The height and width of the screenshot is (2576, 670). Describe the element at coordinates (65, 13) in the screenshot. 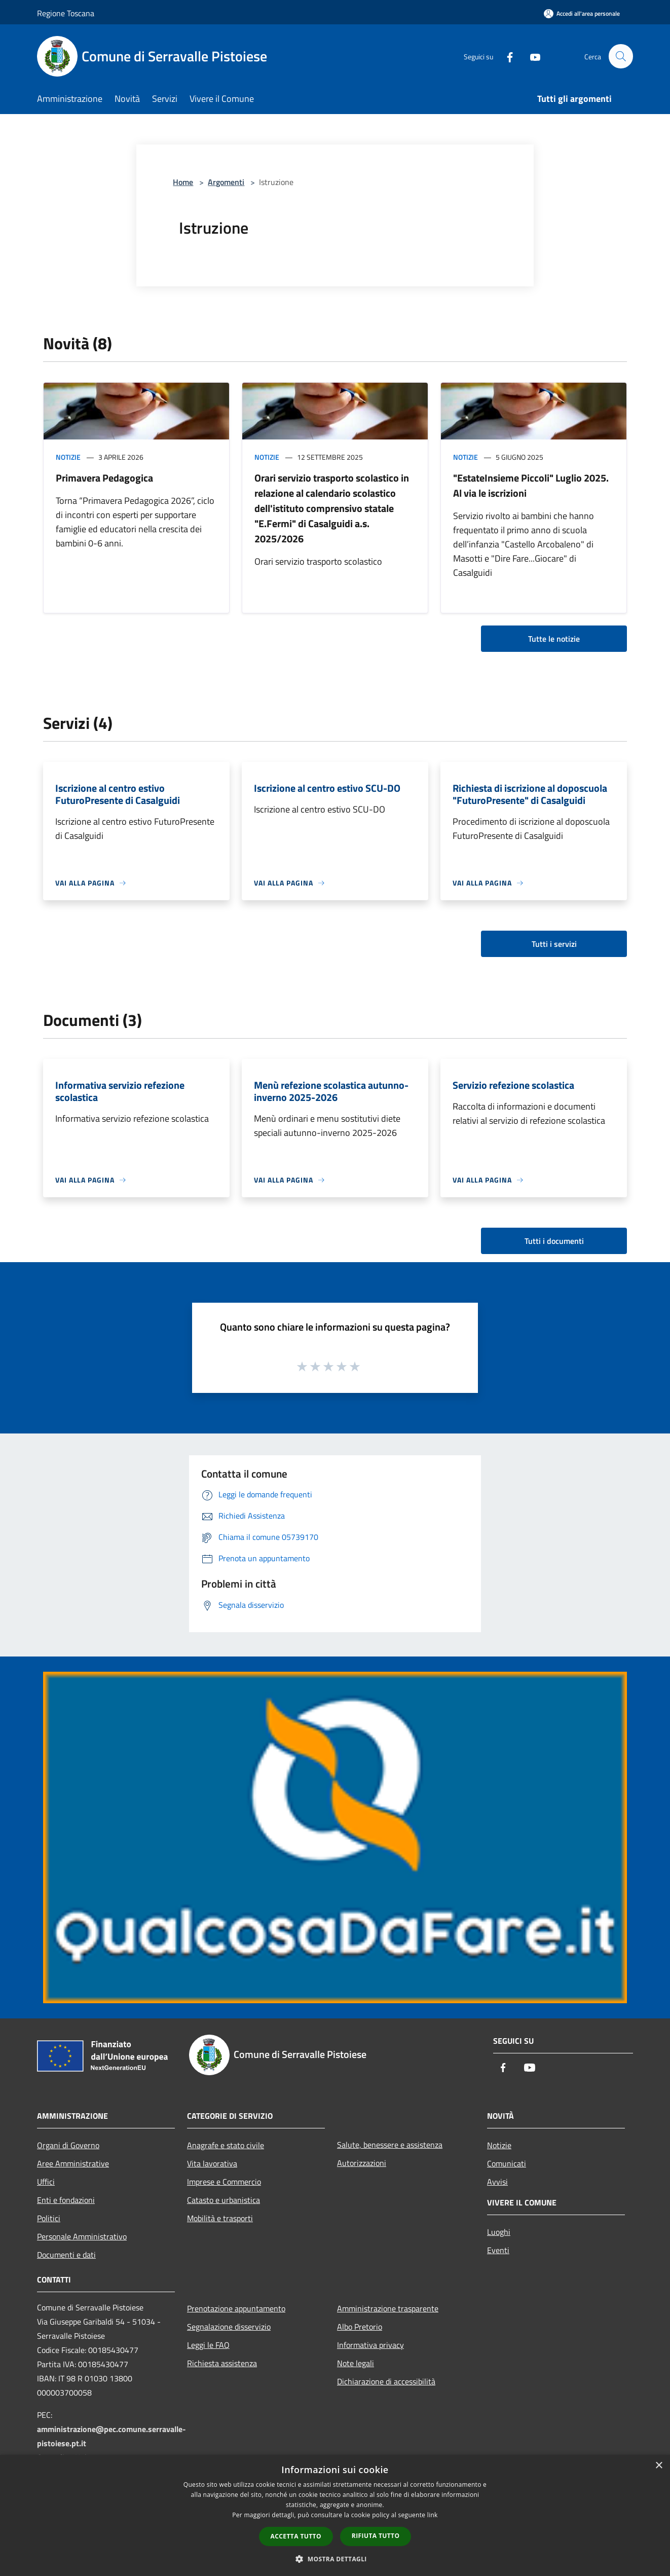

I see `Regione Toscana` at that location.